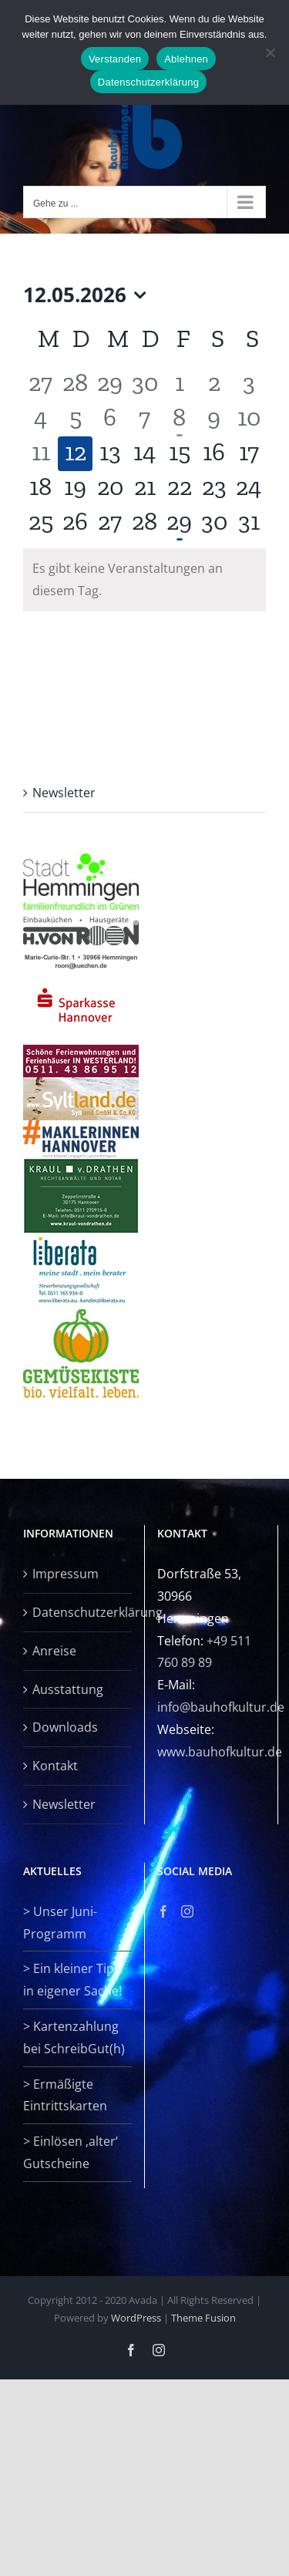 Image resolution: width=289 pixels, height=2576 pixels. Describe the element at coordinates (214, 384) in the screenshot. I see `[Mai 2, 0 Veranstaltungen, vergangener Tag]` at that location.